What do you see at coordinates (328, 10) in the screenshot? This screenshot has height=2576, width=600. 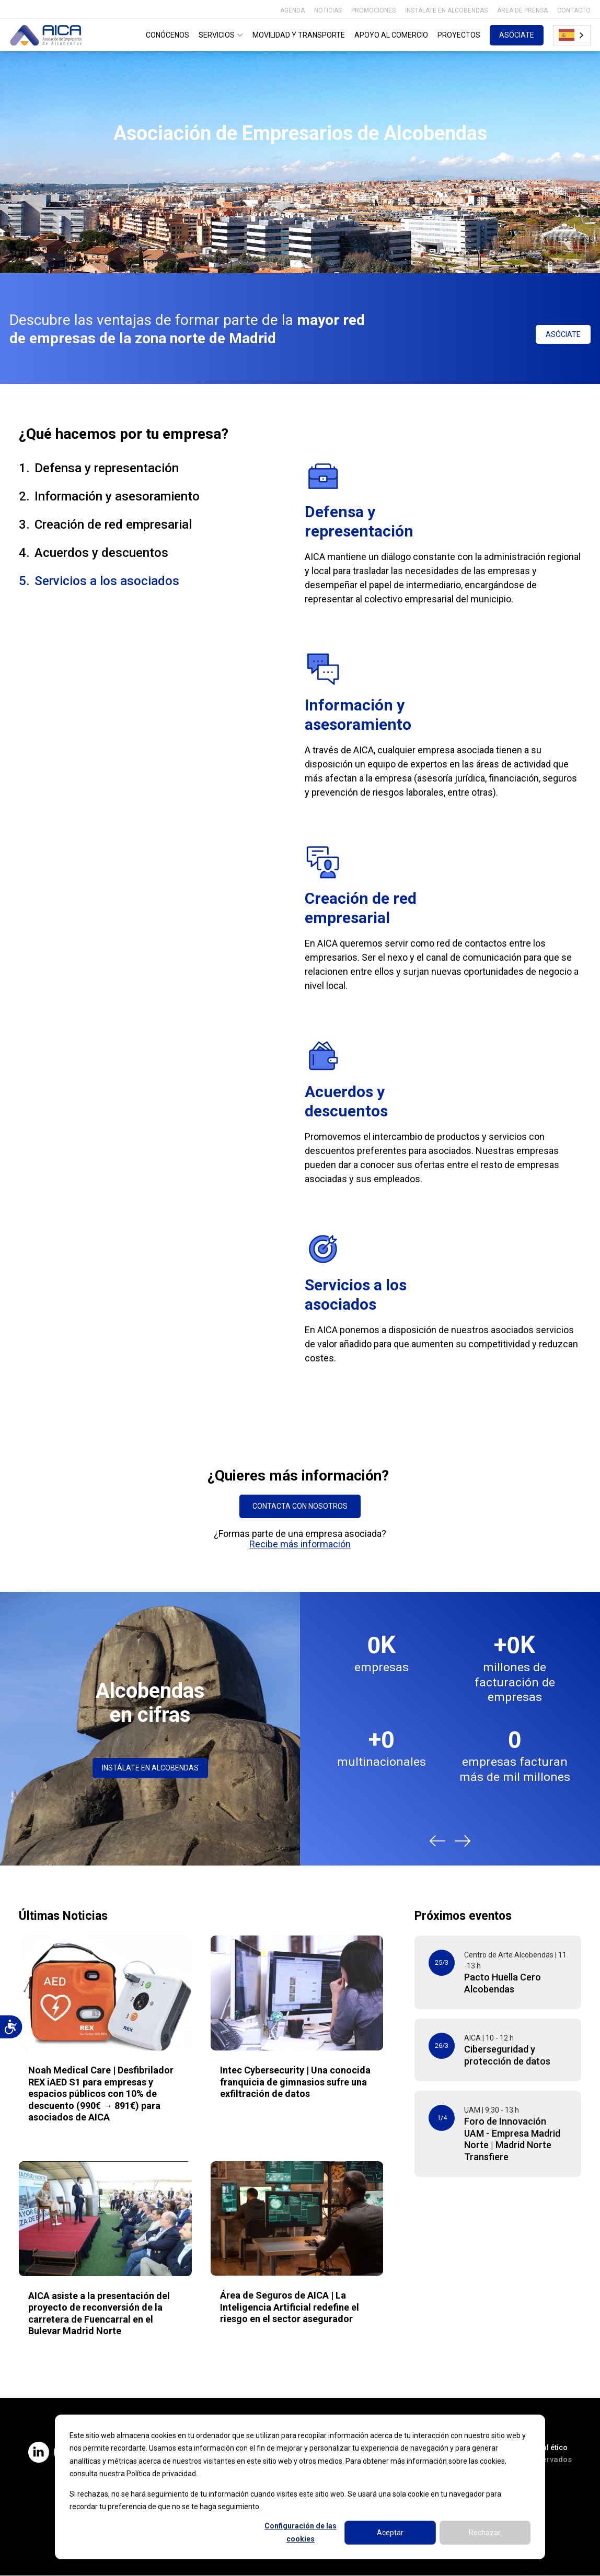 I see `NOTICIAS [menuitem]` at bounding box center [328, 10].